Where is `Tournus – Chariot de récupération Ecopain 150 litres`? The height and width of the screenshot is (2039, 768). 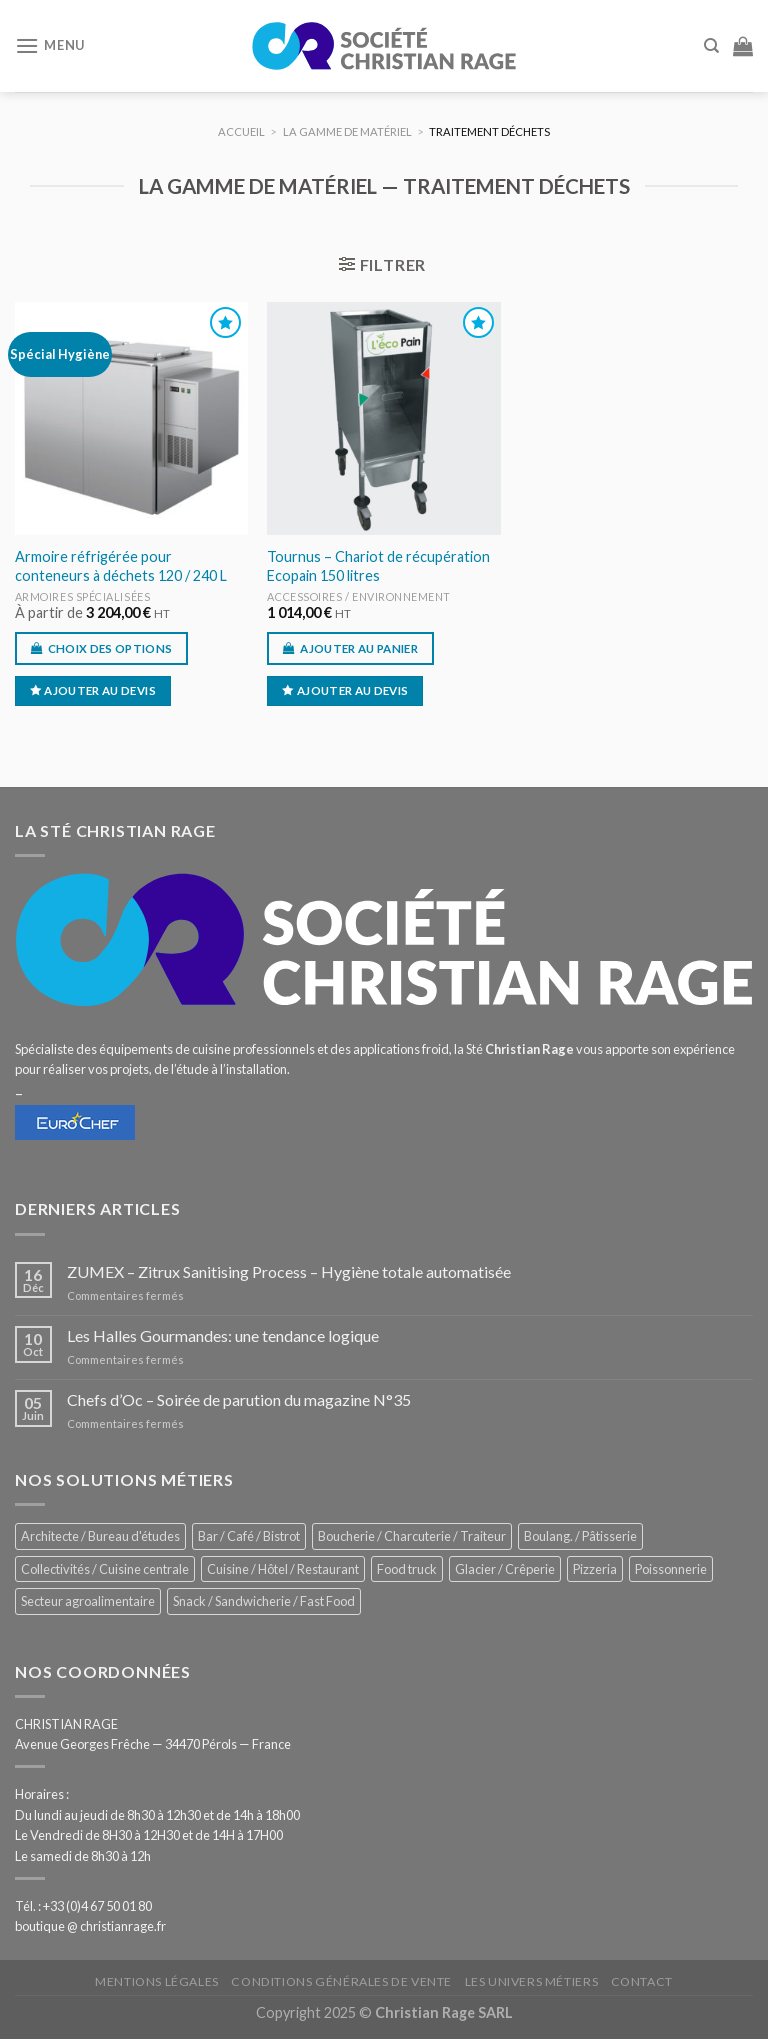
Tournus – Chariot de récupération Ecopain 150 litres is located at coordinates (378, 566).